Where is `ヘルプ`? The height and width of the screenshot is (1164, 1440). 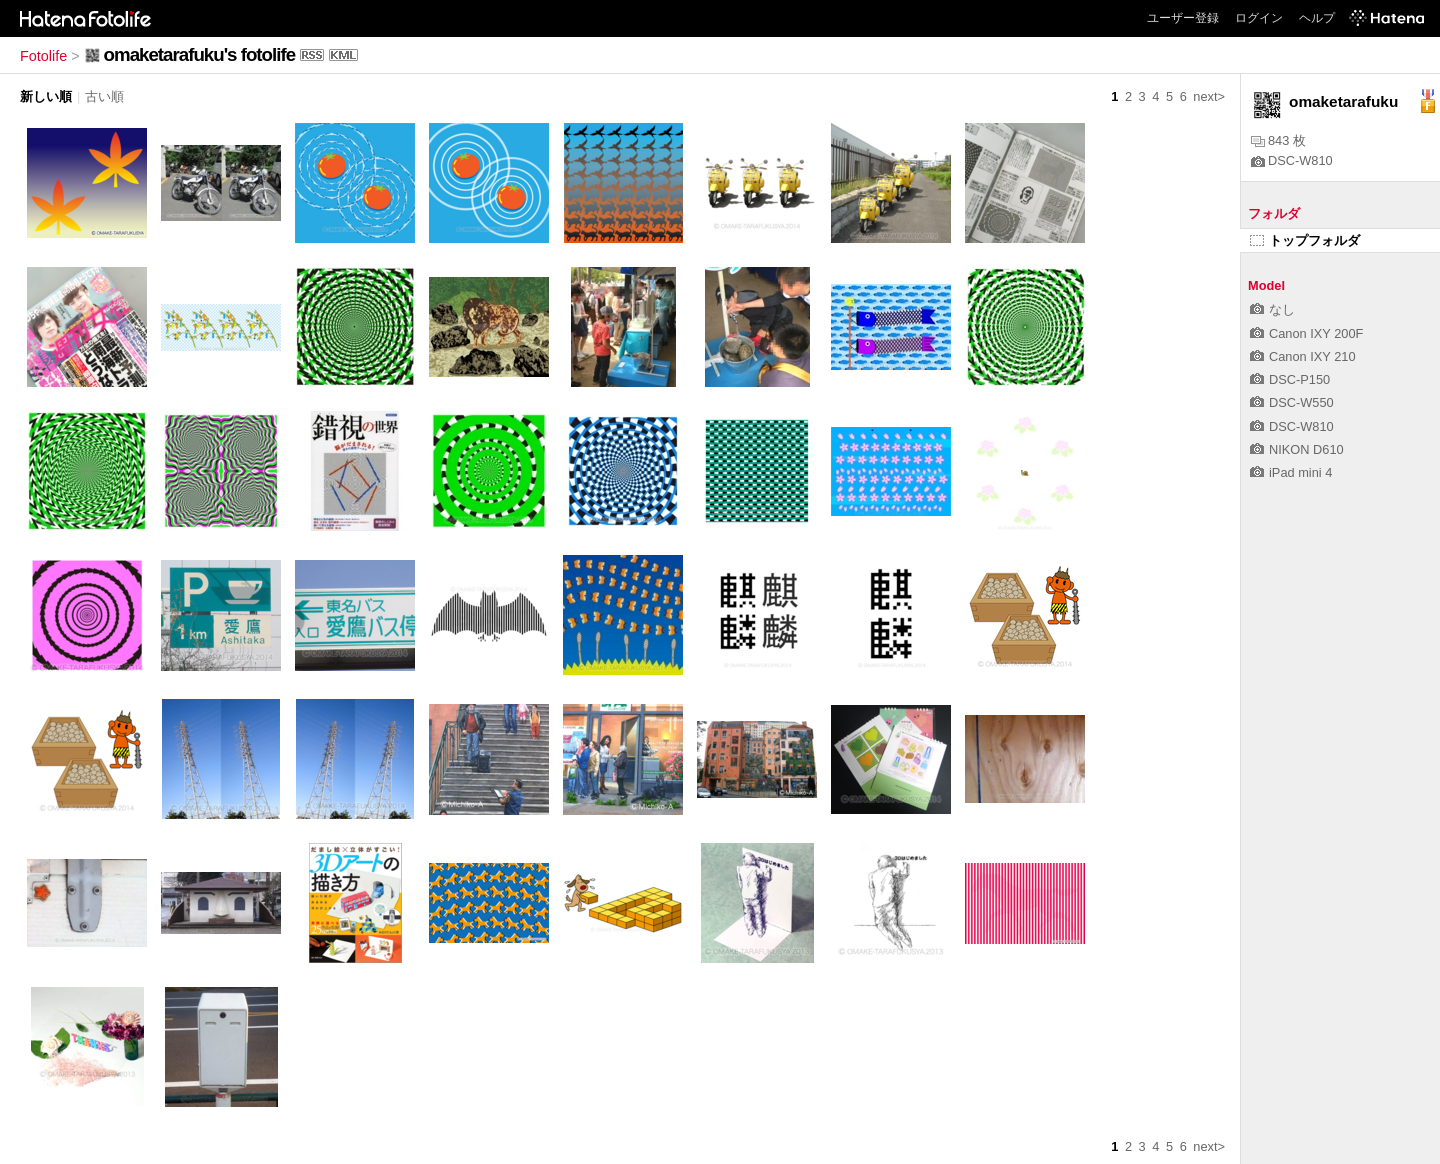 ヘルプ is located at coordinates (1317, 18).